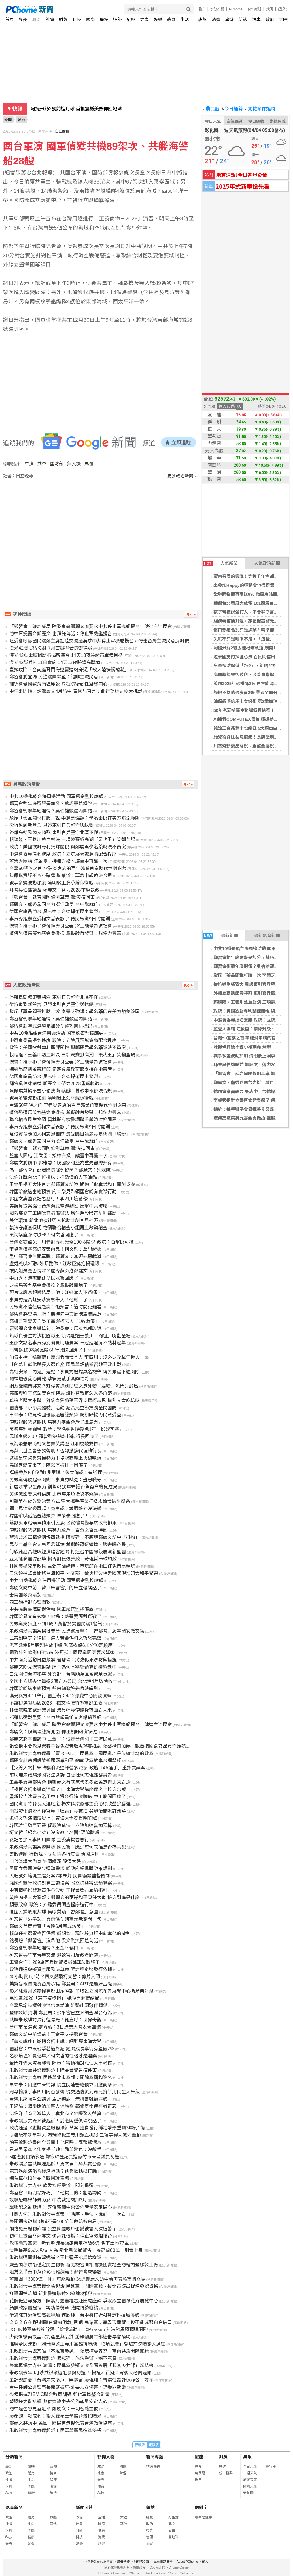 Image resolution: width=293 pixels, height=2576 pixels. I want to click on 綠開鍘朱政騏 她喊不是100分但做給藍白看, so click(53, 2221).